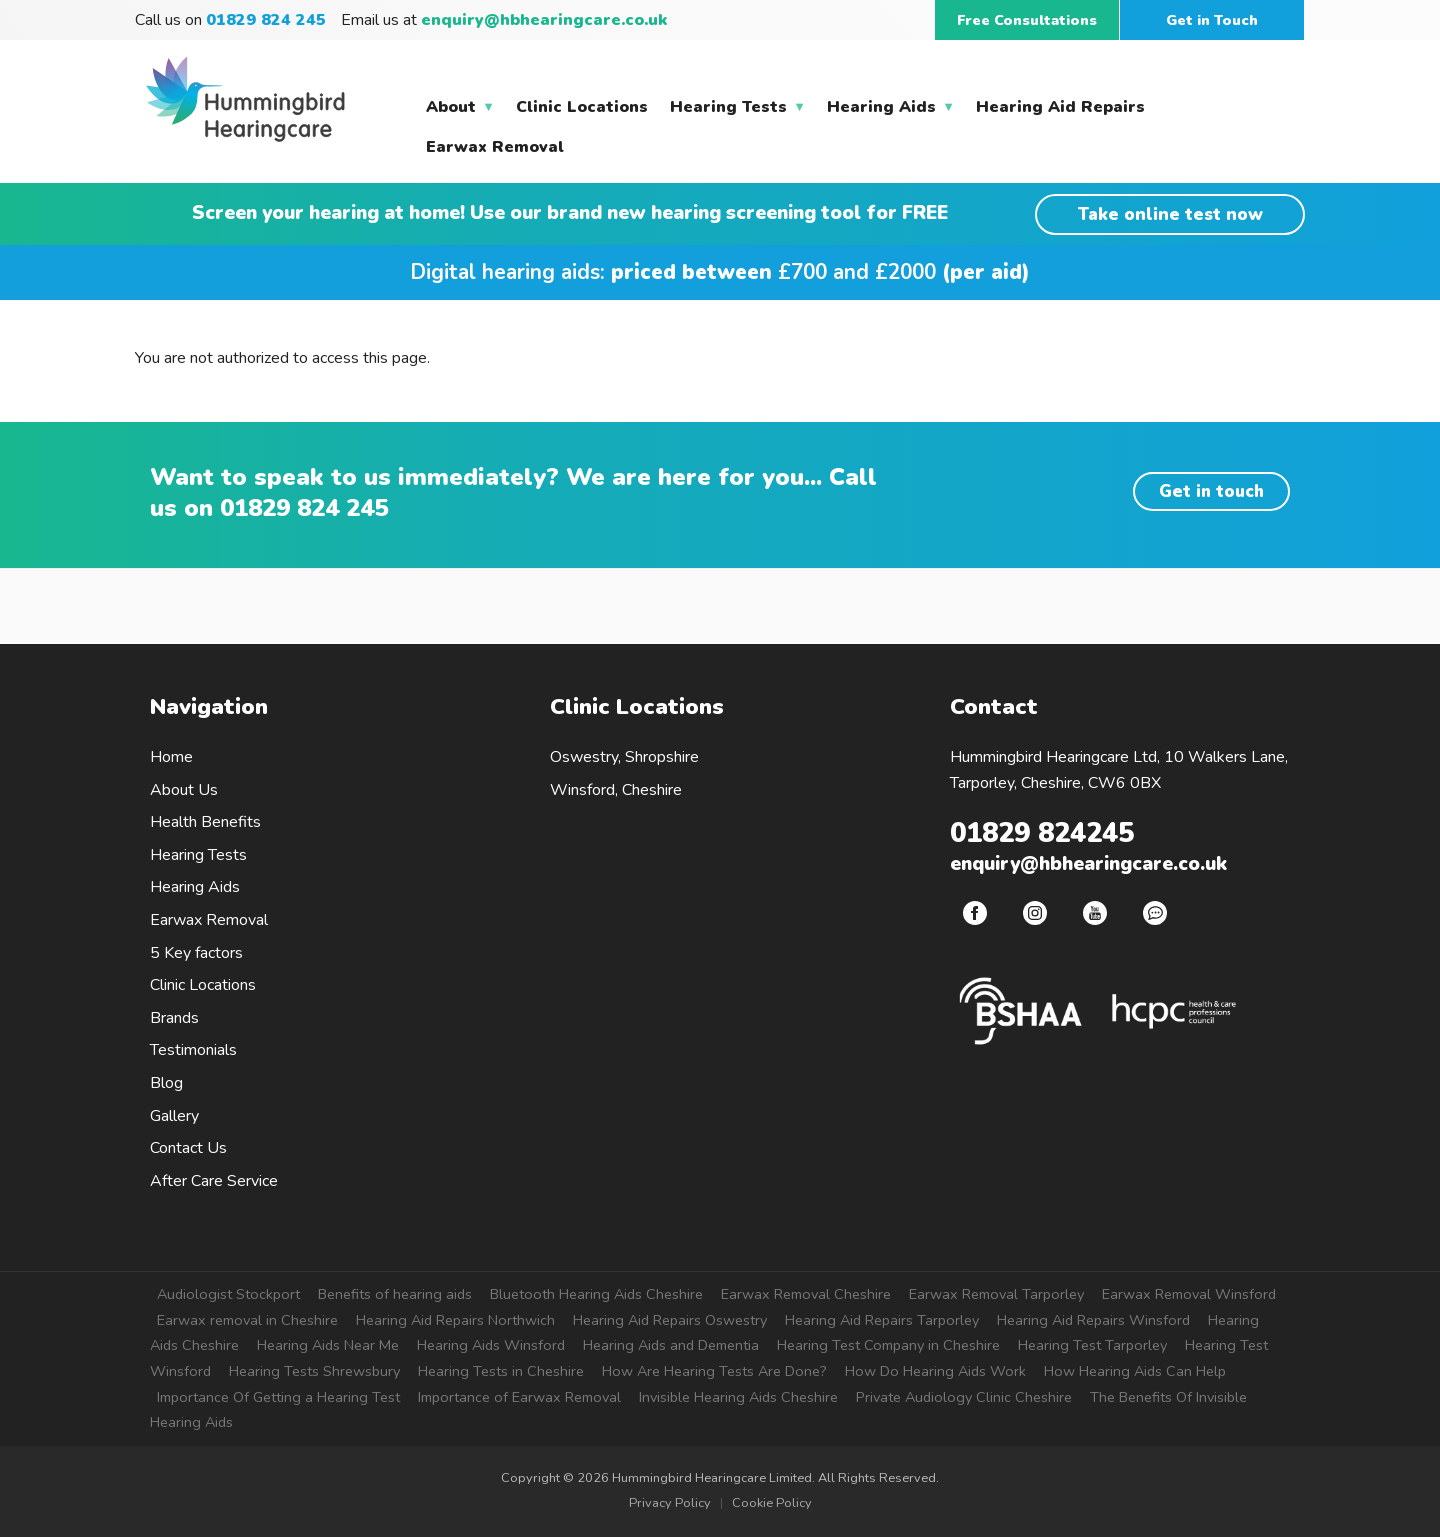 The image size is (1440, 1537). I want to click on Winsford, Cheshire, so click(616, 790).